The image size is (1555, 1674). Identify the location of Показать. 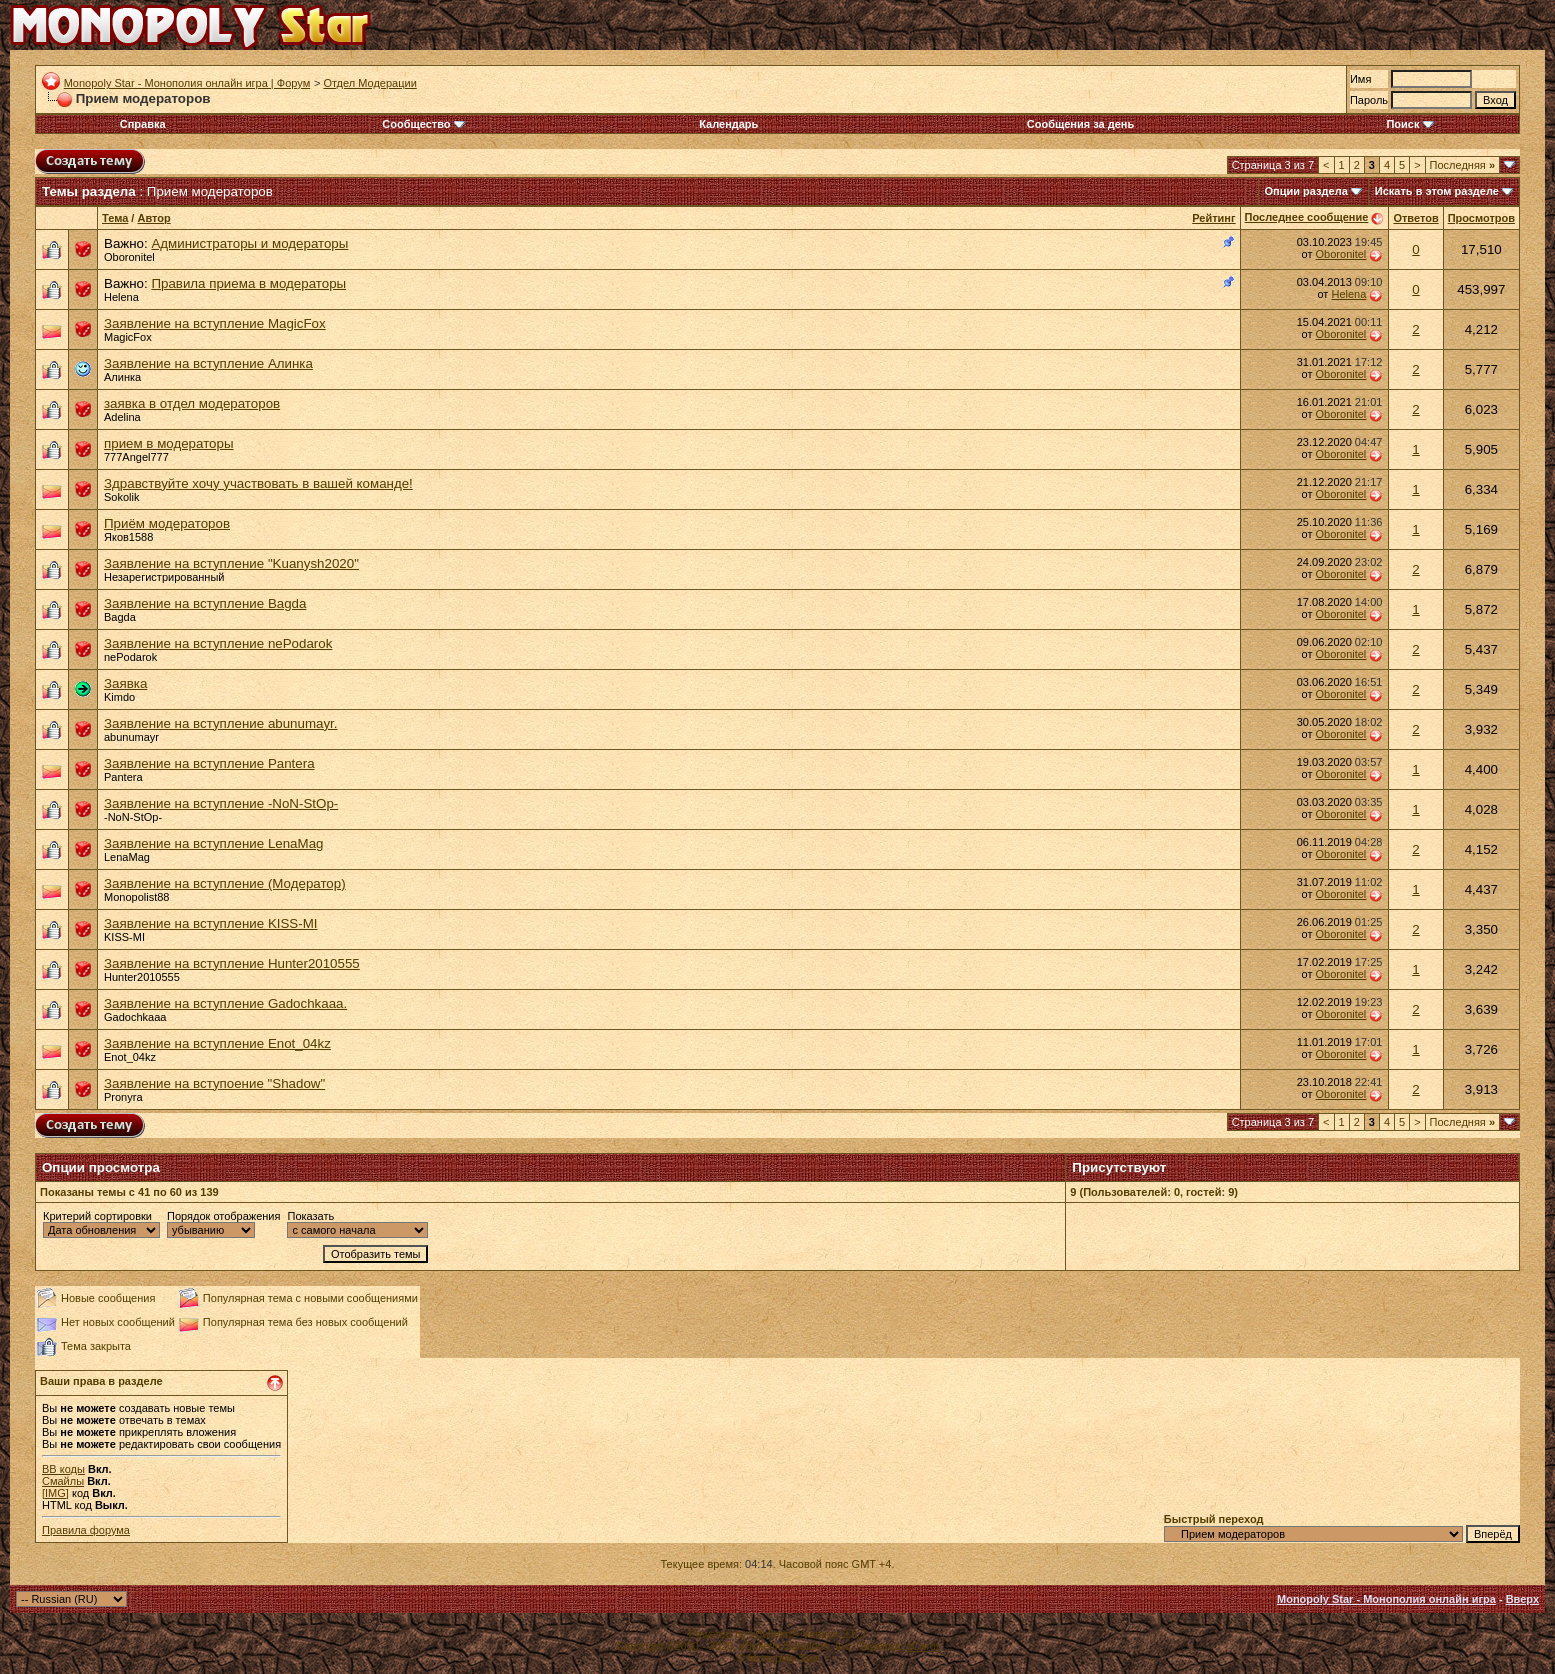
(310, 1216).